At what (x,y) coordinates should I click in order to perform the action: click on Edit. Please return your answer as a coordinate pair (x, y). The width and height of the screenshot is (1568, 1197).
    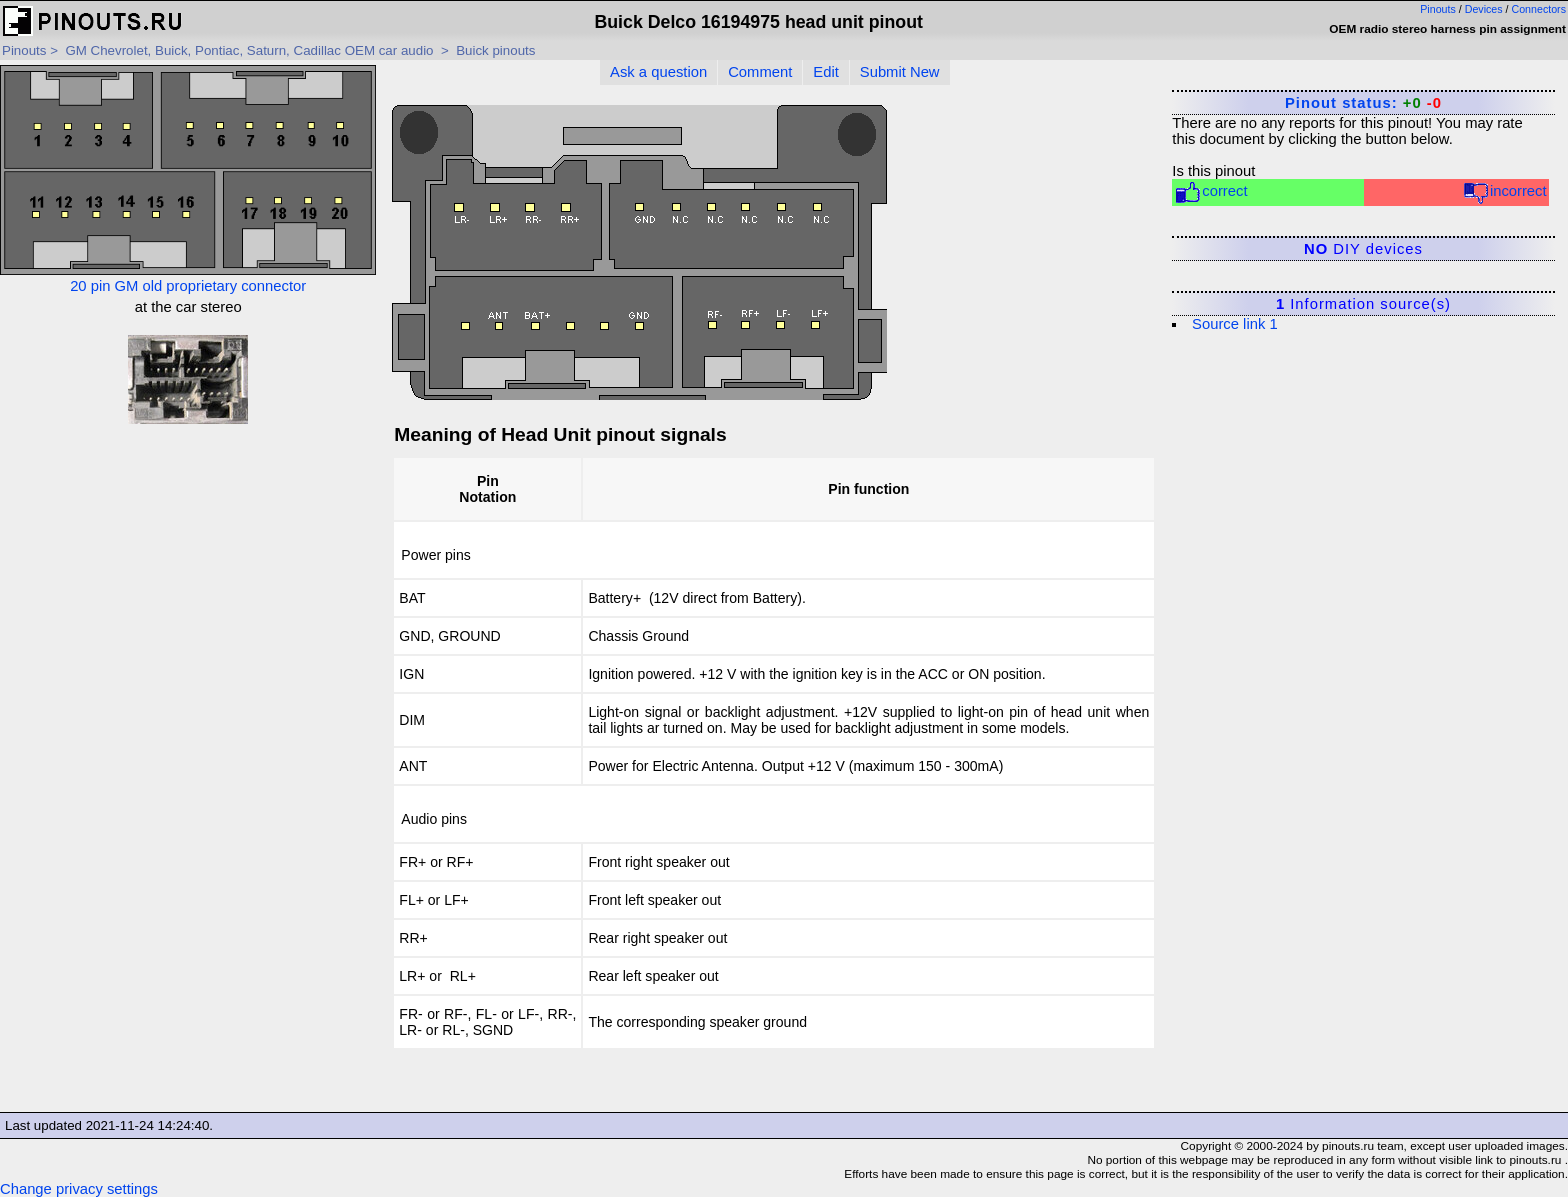
    Looking at the image, I should click on (826, 72).